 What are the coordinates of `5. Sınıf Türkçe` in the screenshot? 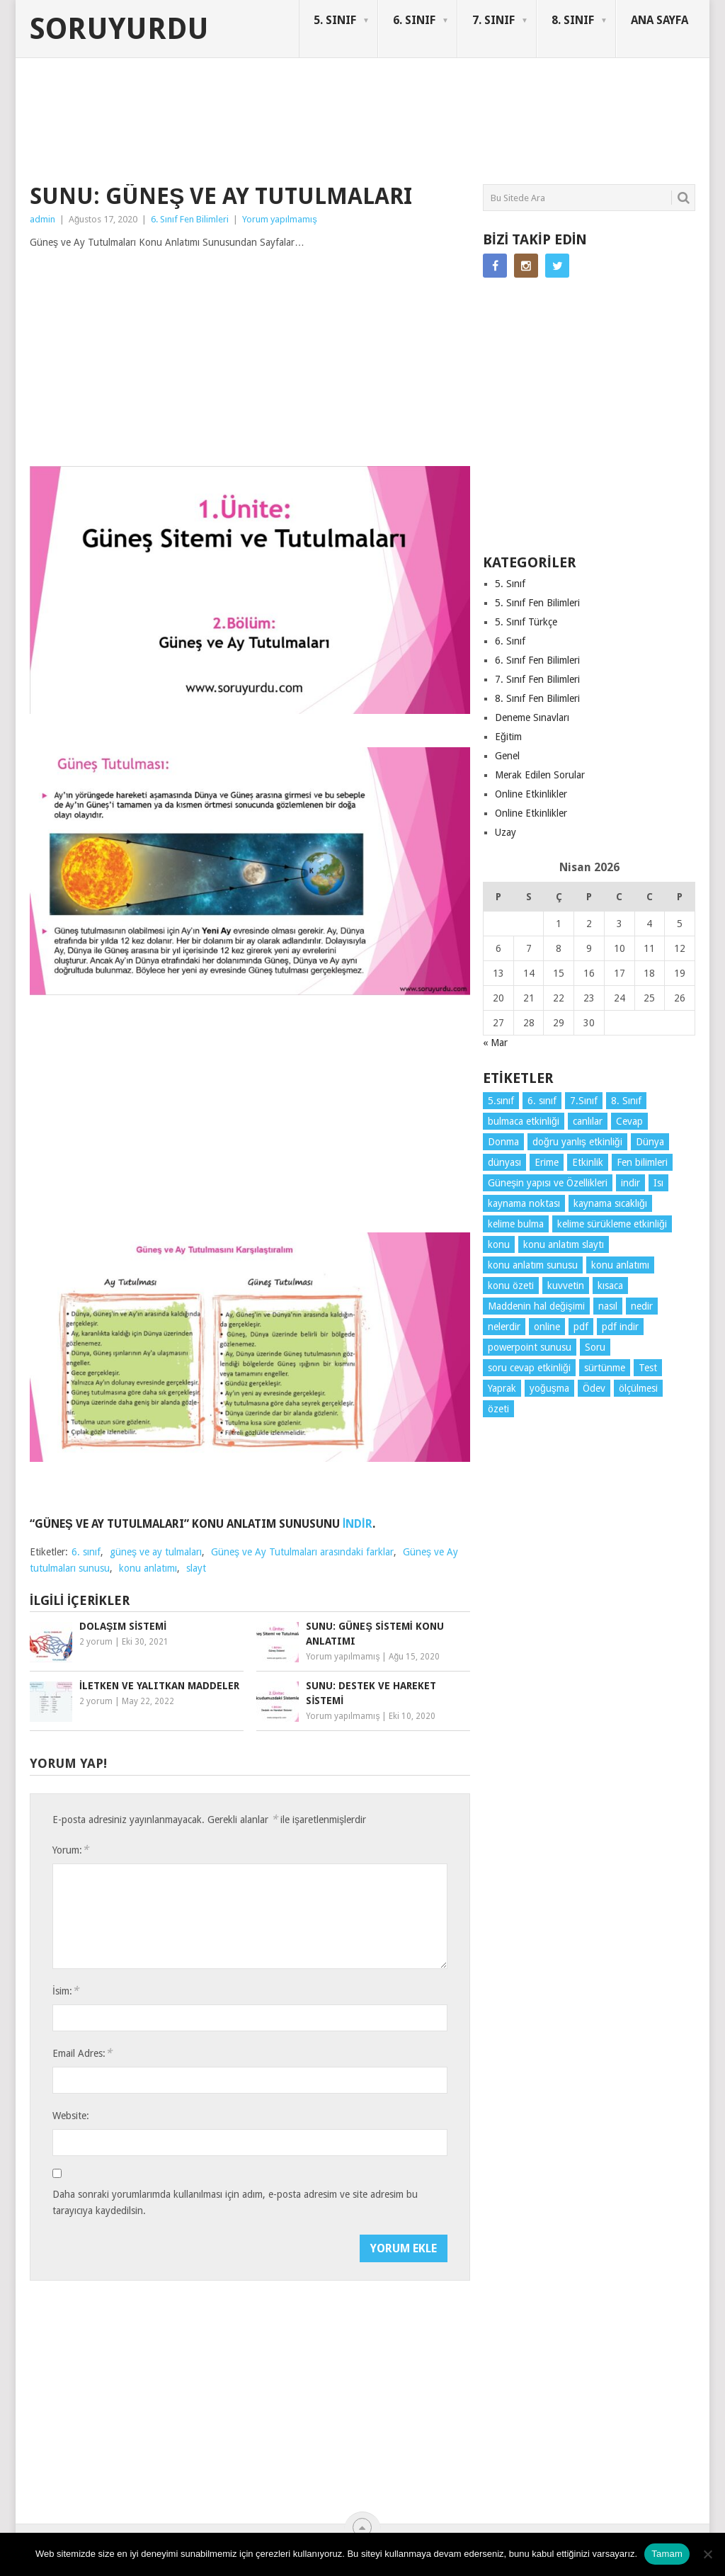 It's located at (526, 622).